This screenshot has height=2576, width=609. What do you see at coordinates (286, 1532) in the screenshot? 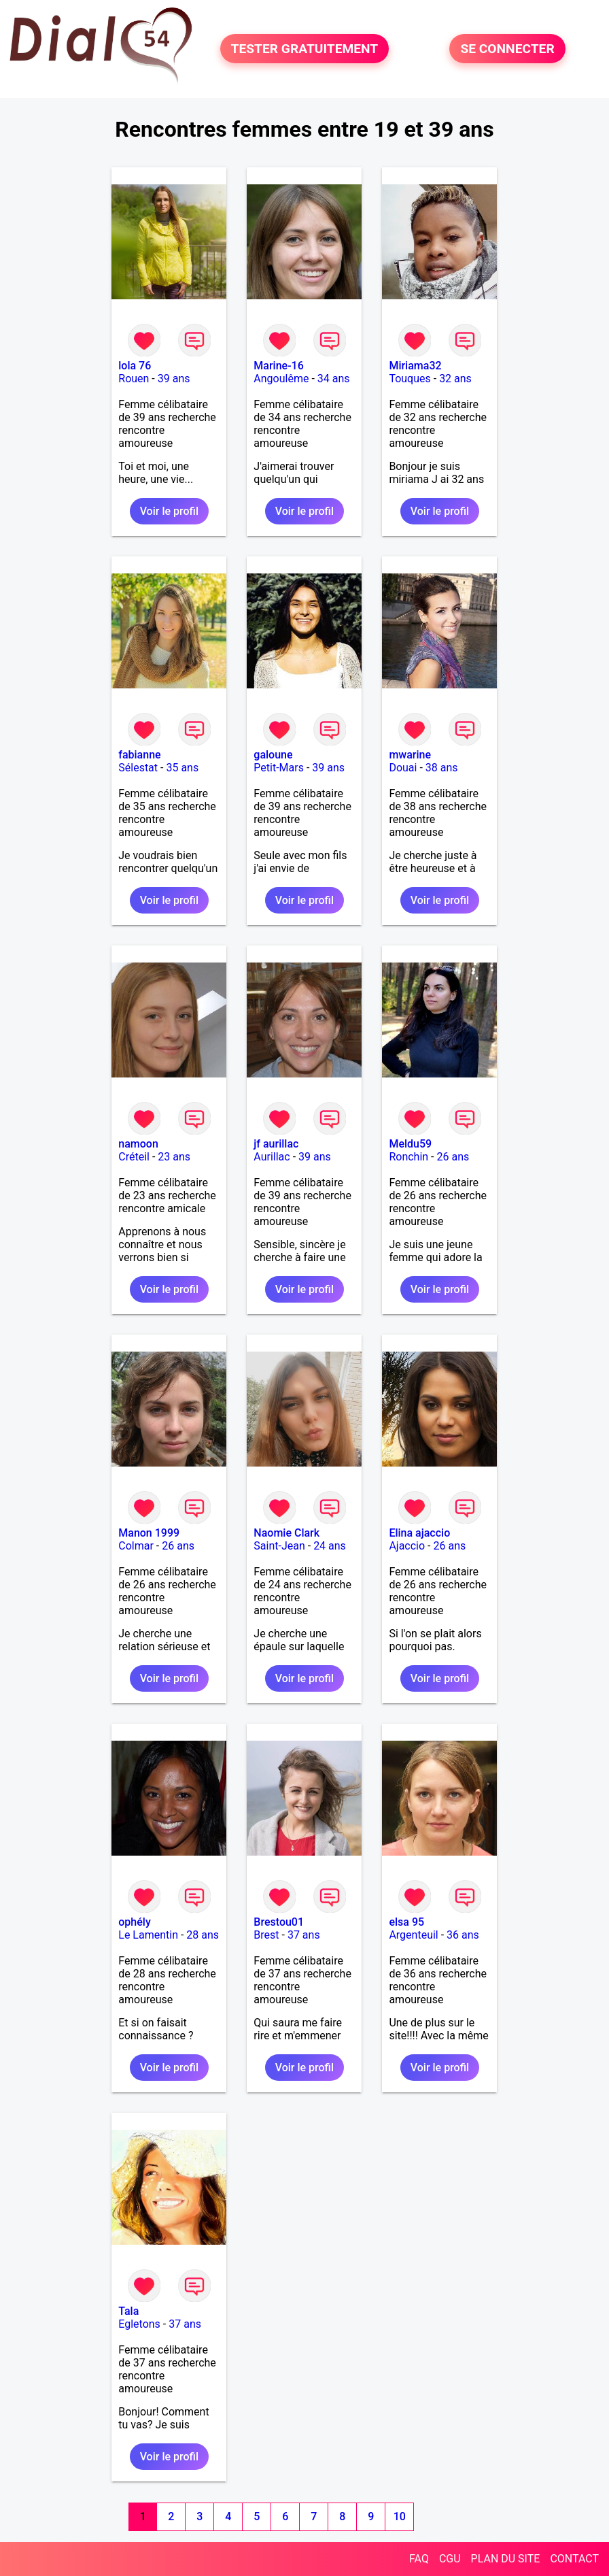
I see `Naomie Clark` at bounding box center [286, 1532].